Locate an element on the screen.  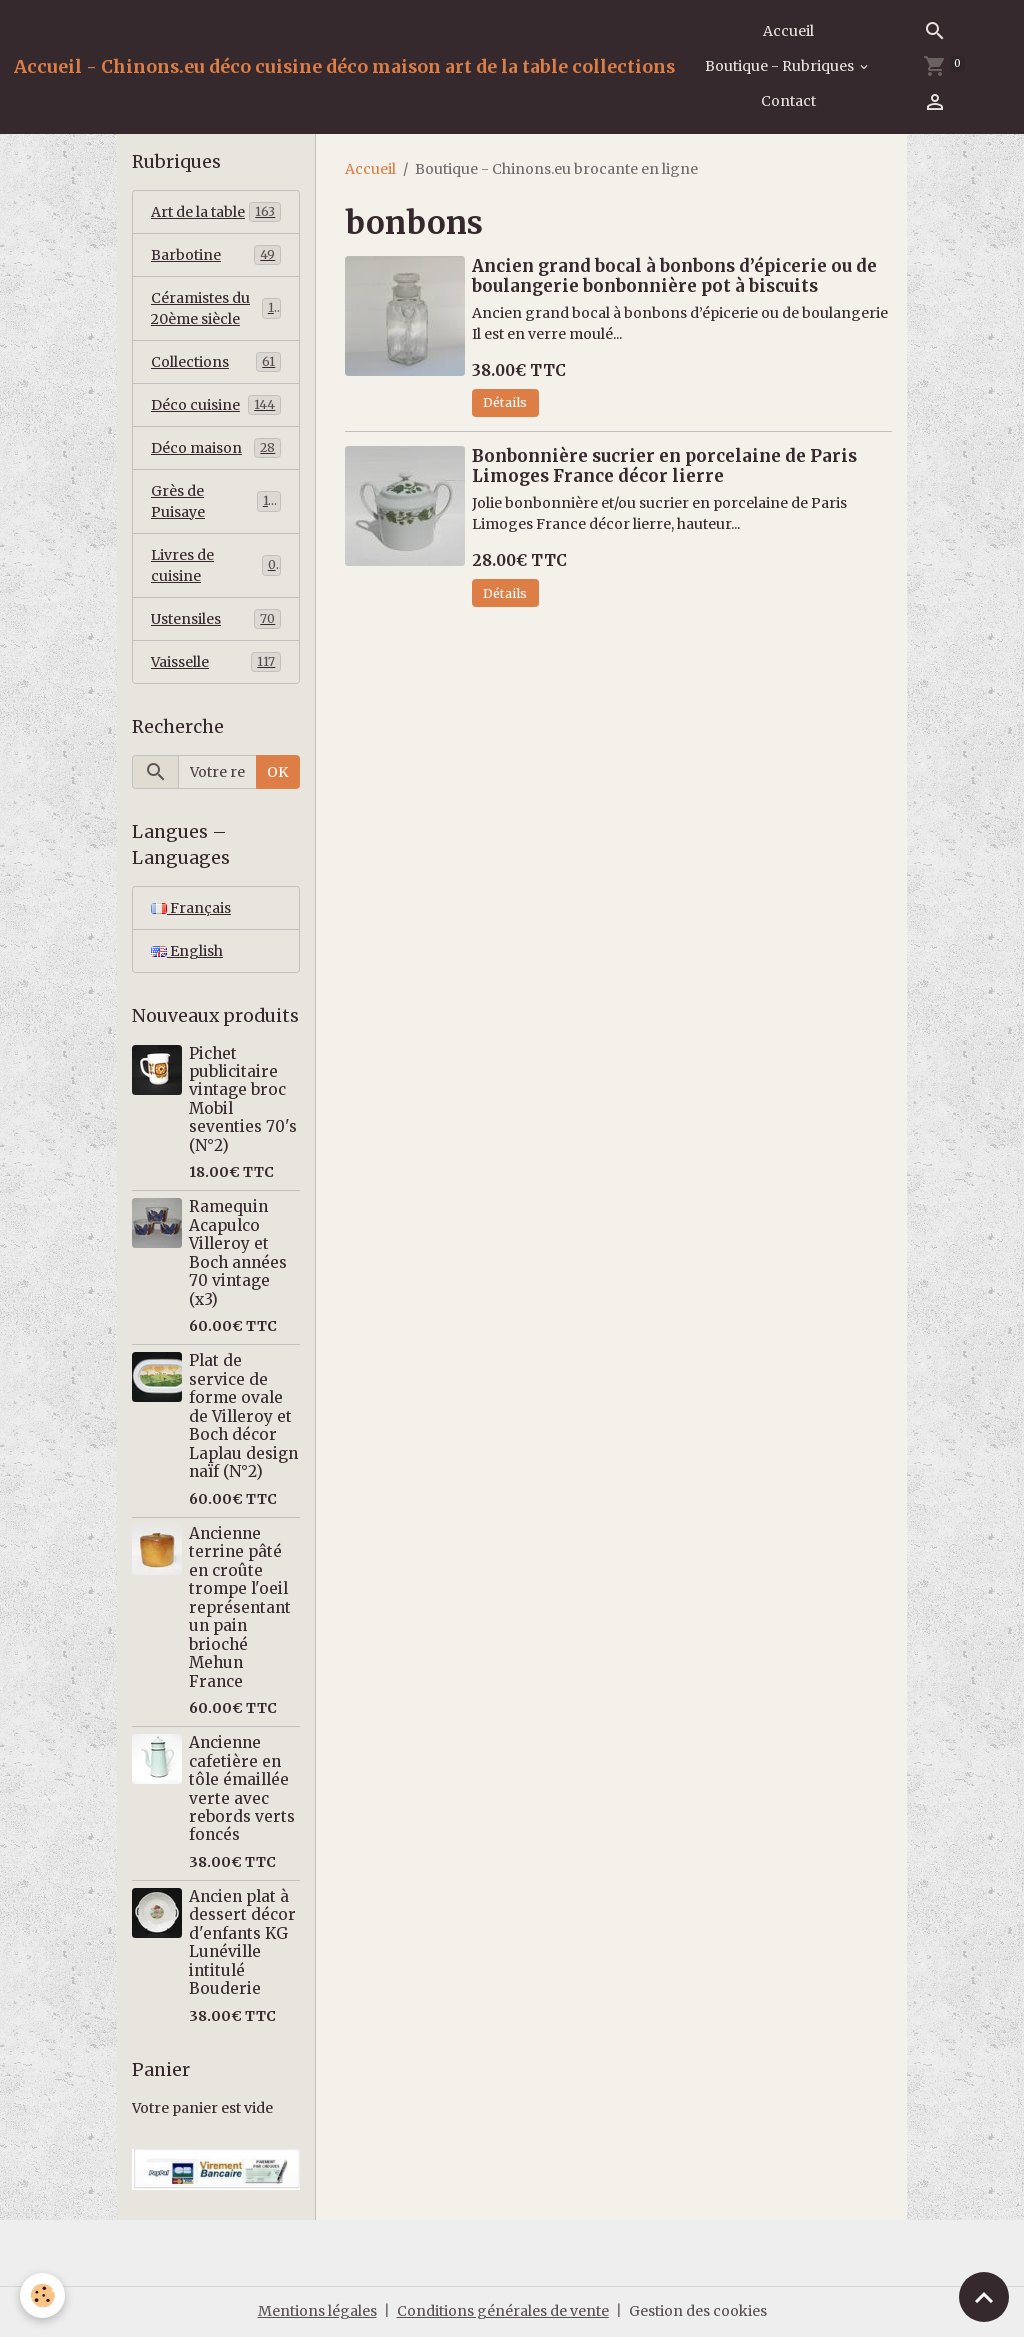
Ancien grand bocal à bonbons d’épicerie ou de boulangerie bonbonnière pot à biscuits is located at coordinates (674, 276).